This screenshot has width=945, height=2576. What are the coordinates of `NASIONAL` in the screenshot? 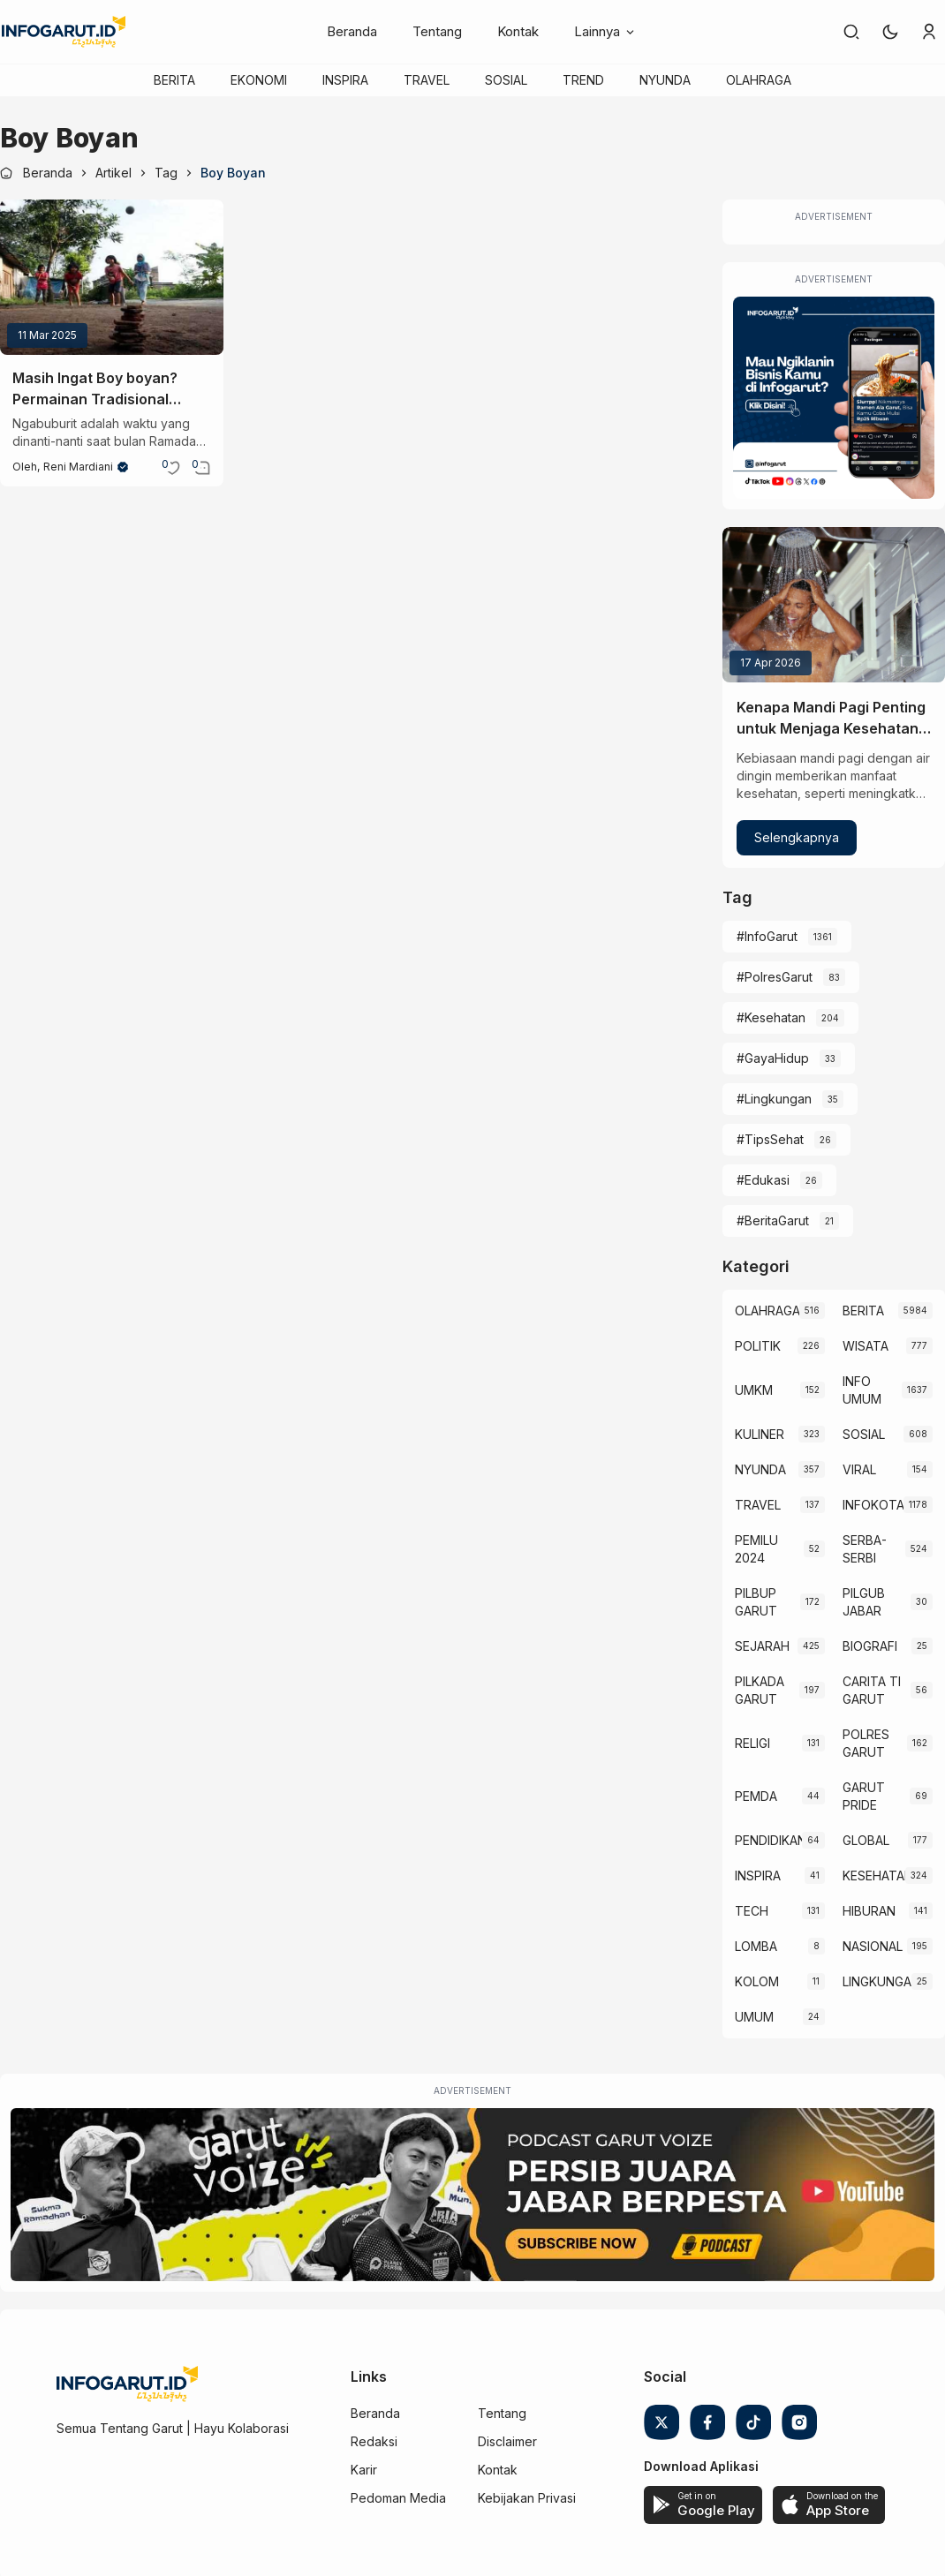 It's located at (873, 1946).